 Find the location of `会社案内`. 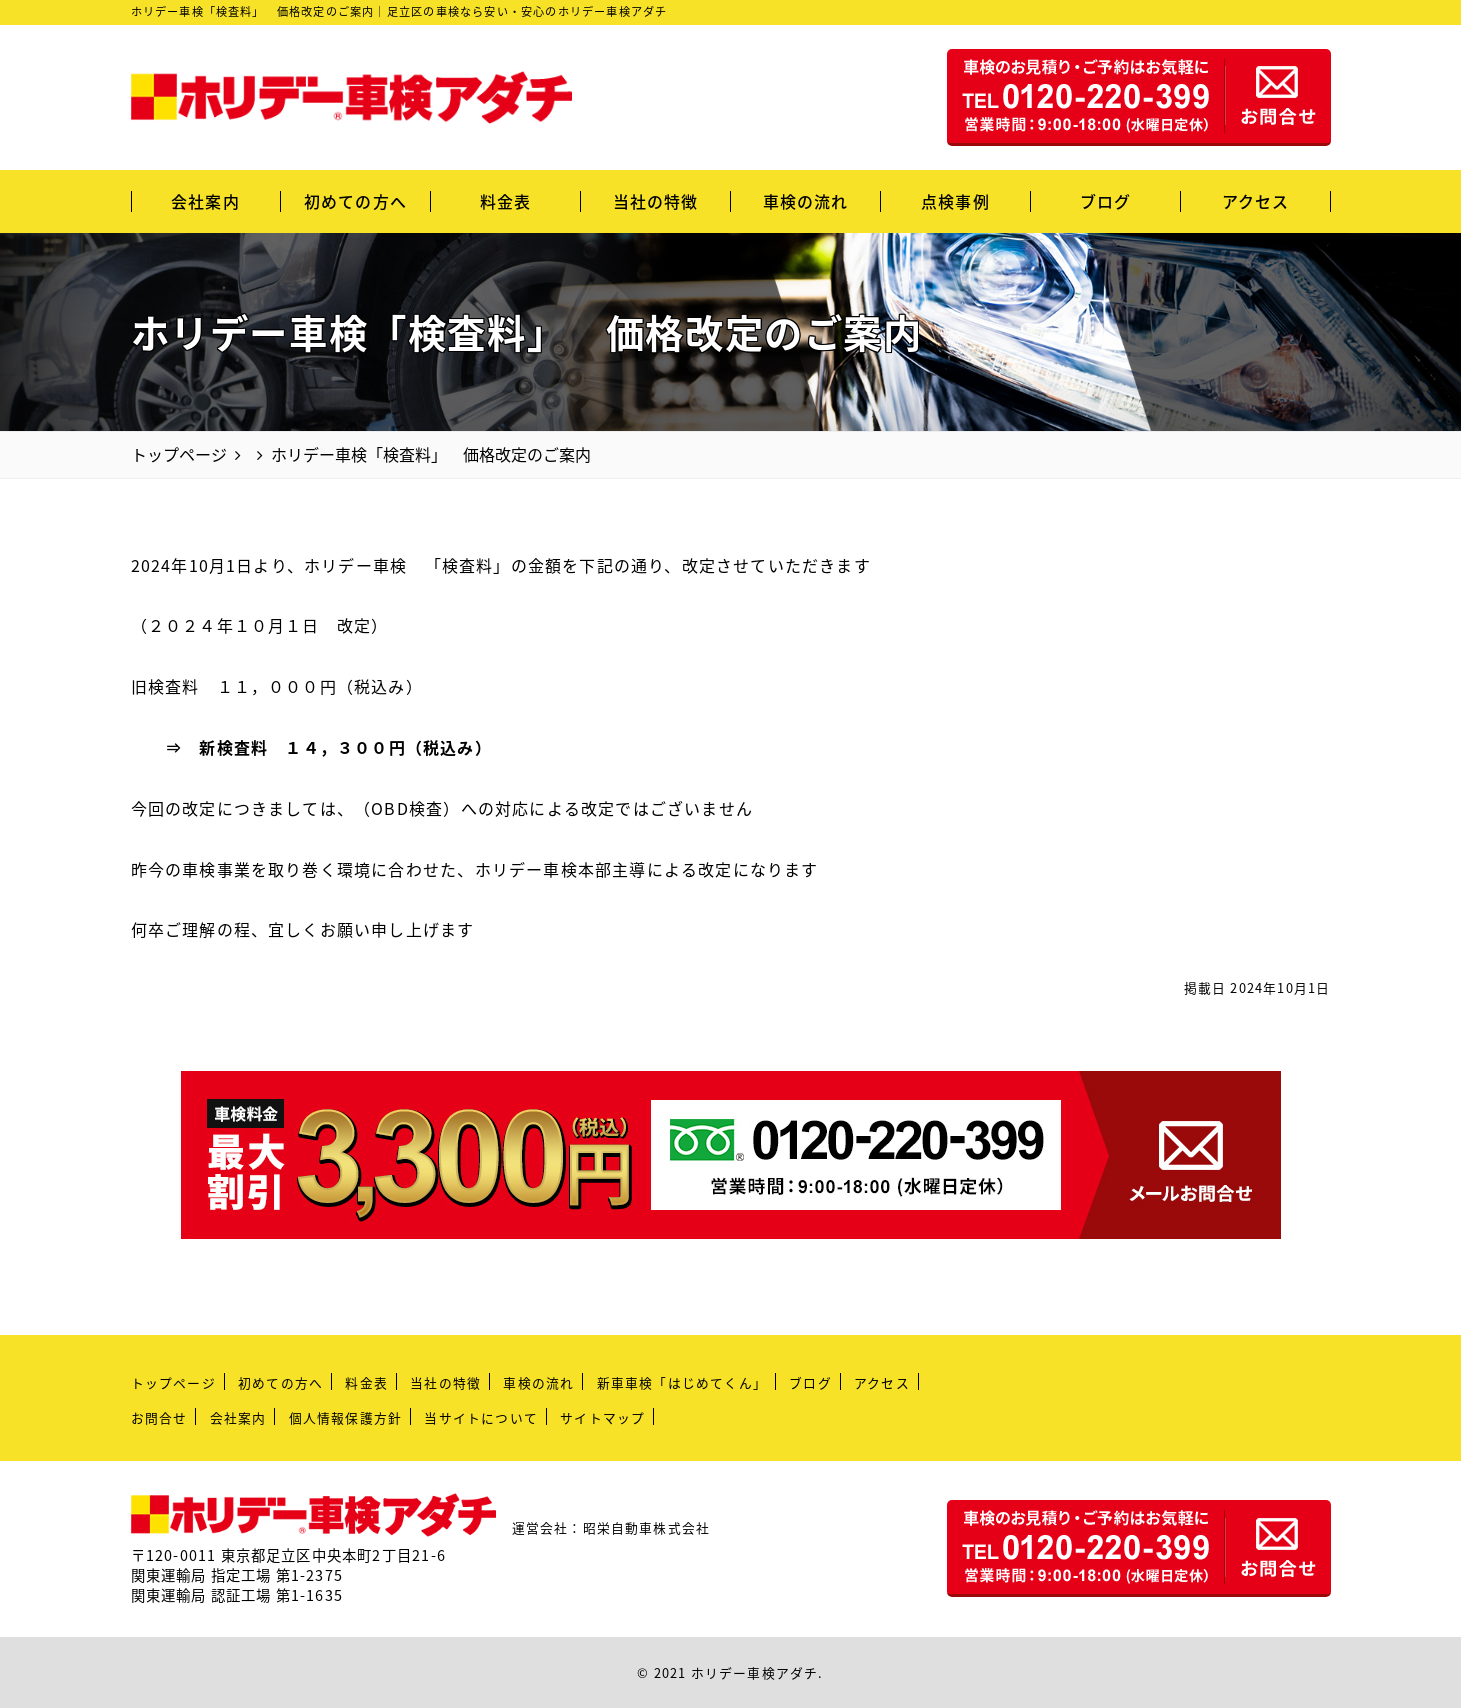

会社案内 is located at coordinates (205, 201).